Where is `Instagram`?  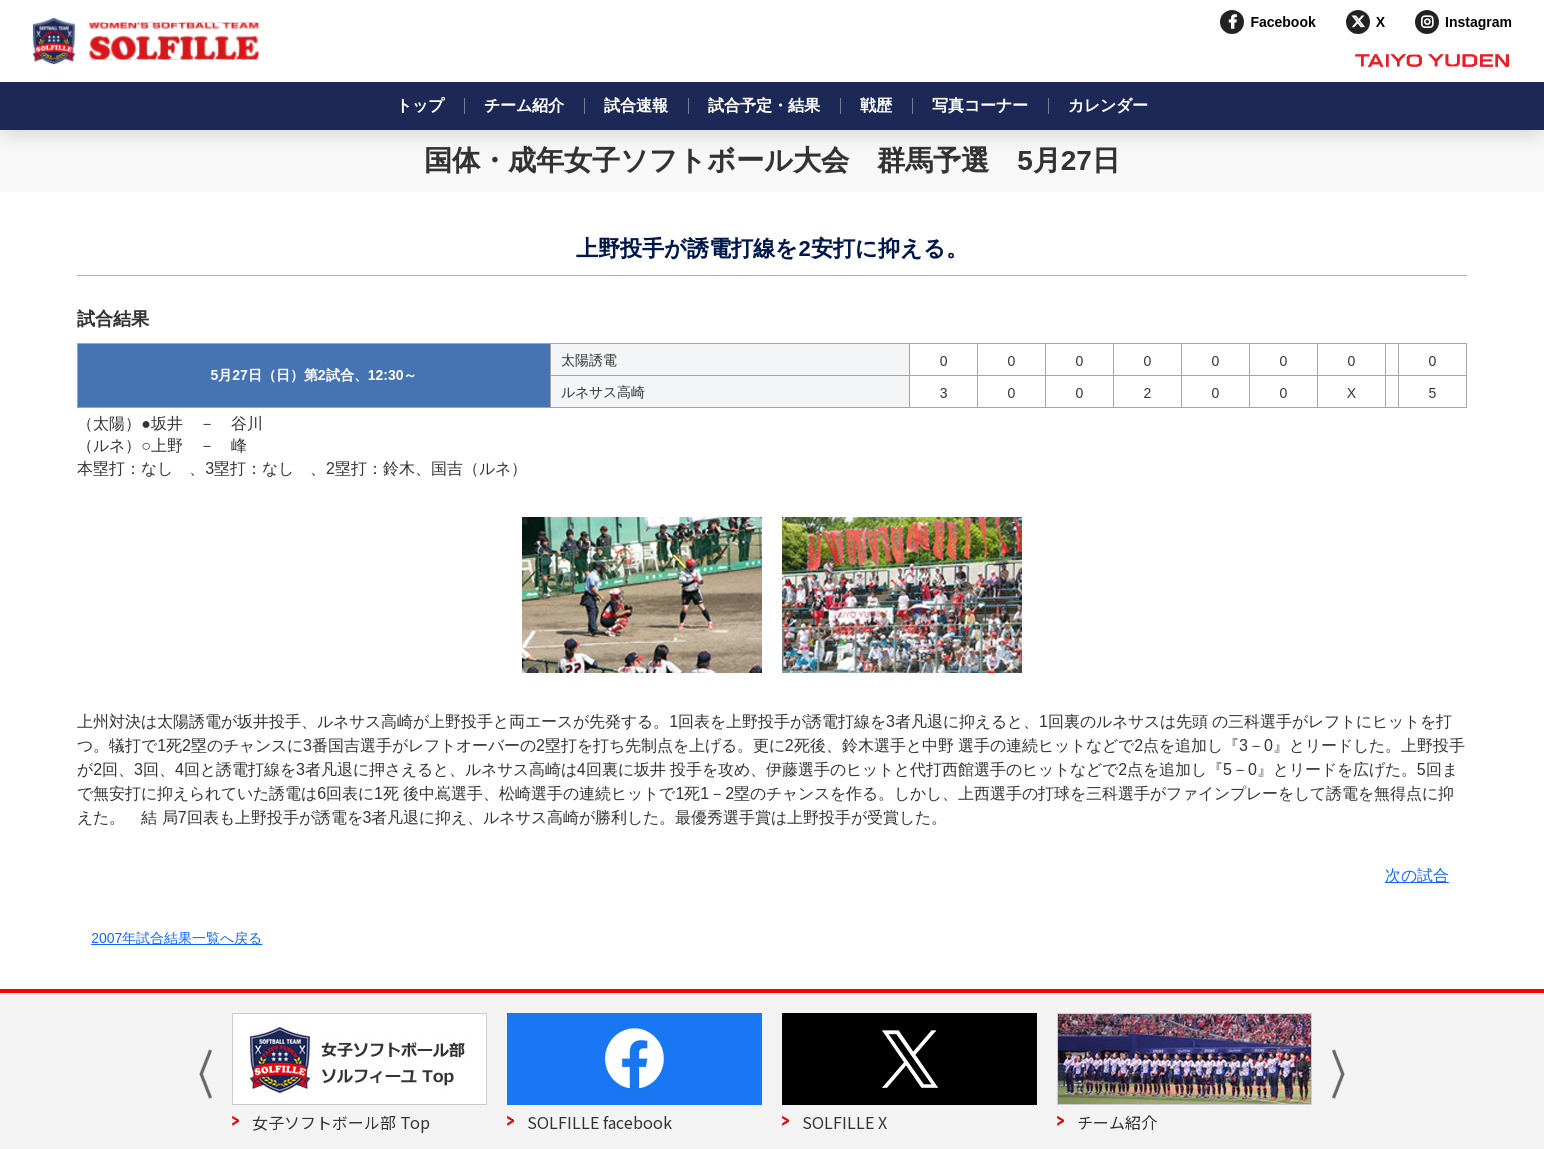 Instagram is located at coordinates (1478, 22).